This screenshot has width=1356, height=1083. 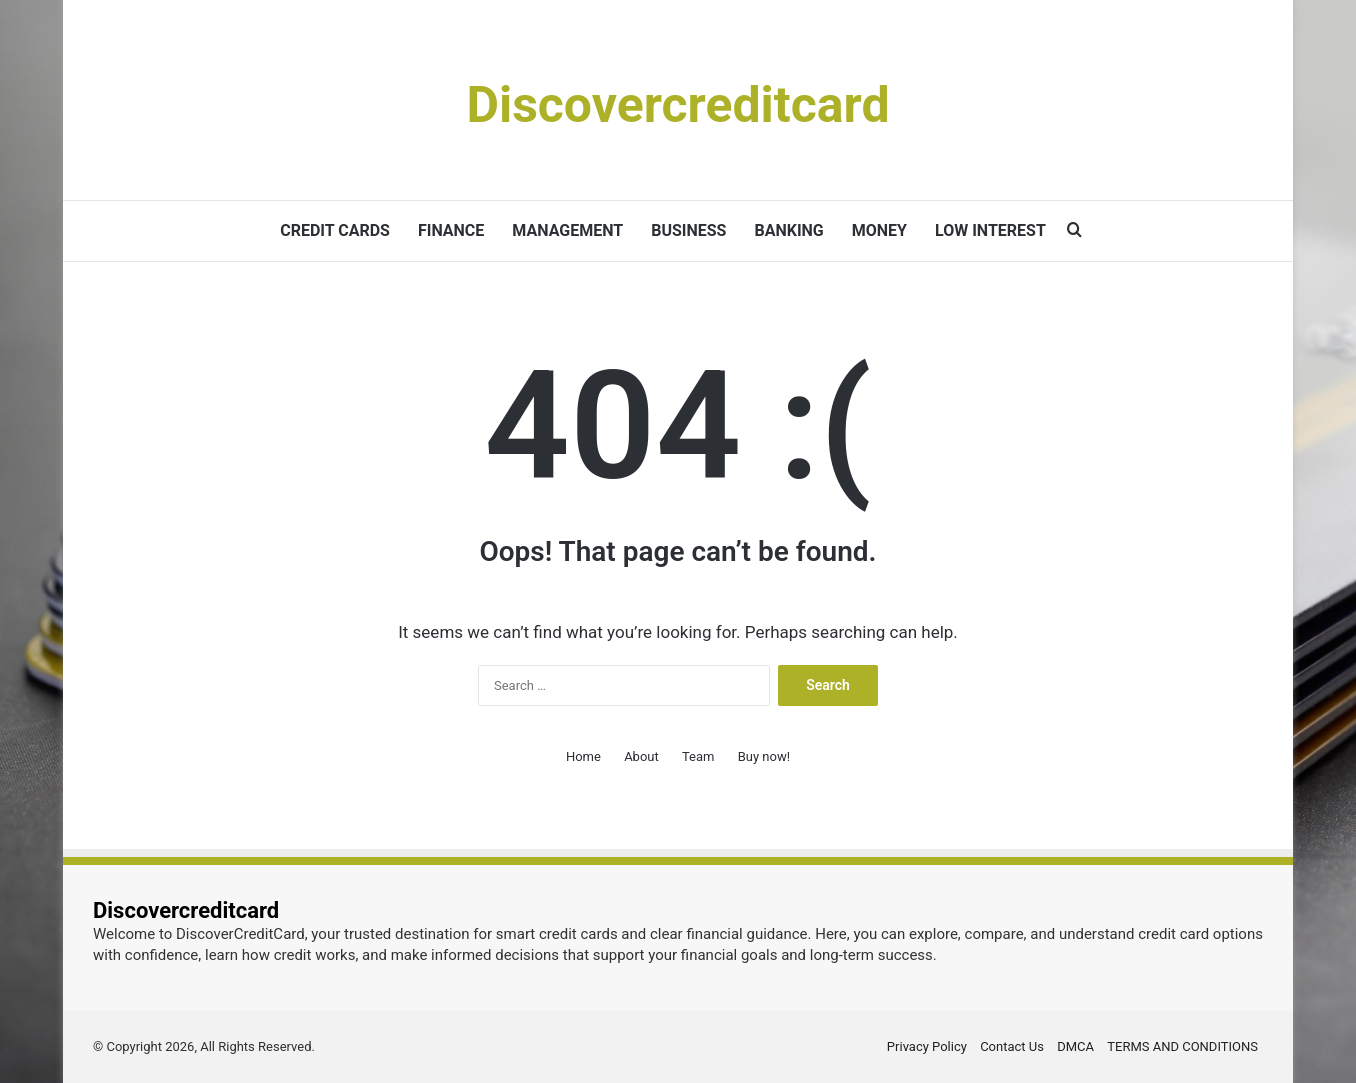 I want to click on TERMS AND CONDITIONS, so click(x=1182, y=1046).